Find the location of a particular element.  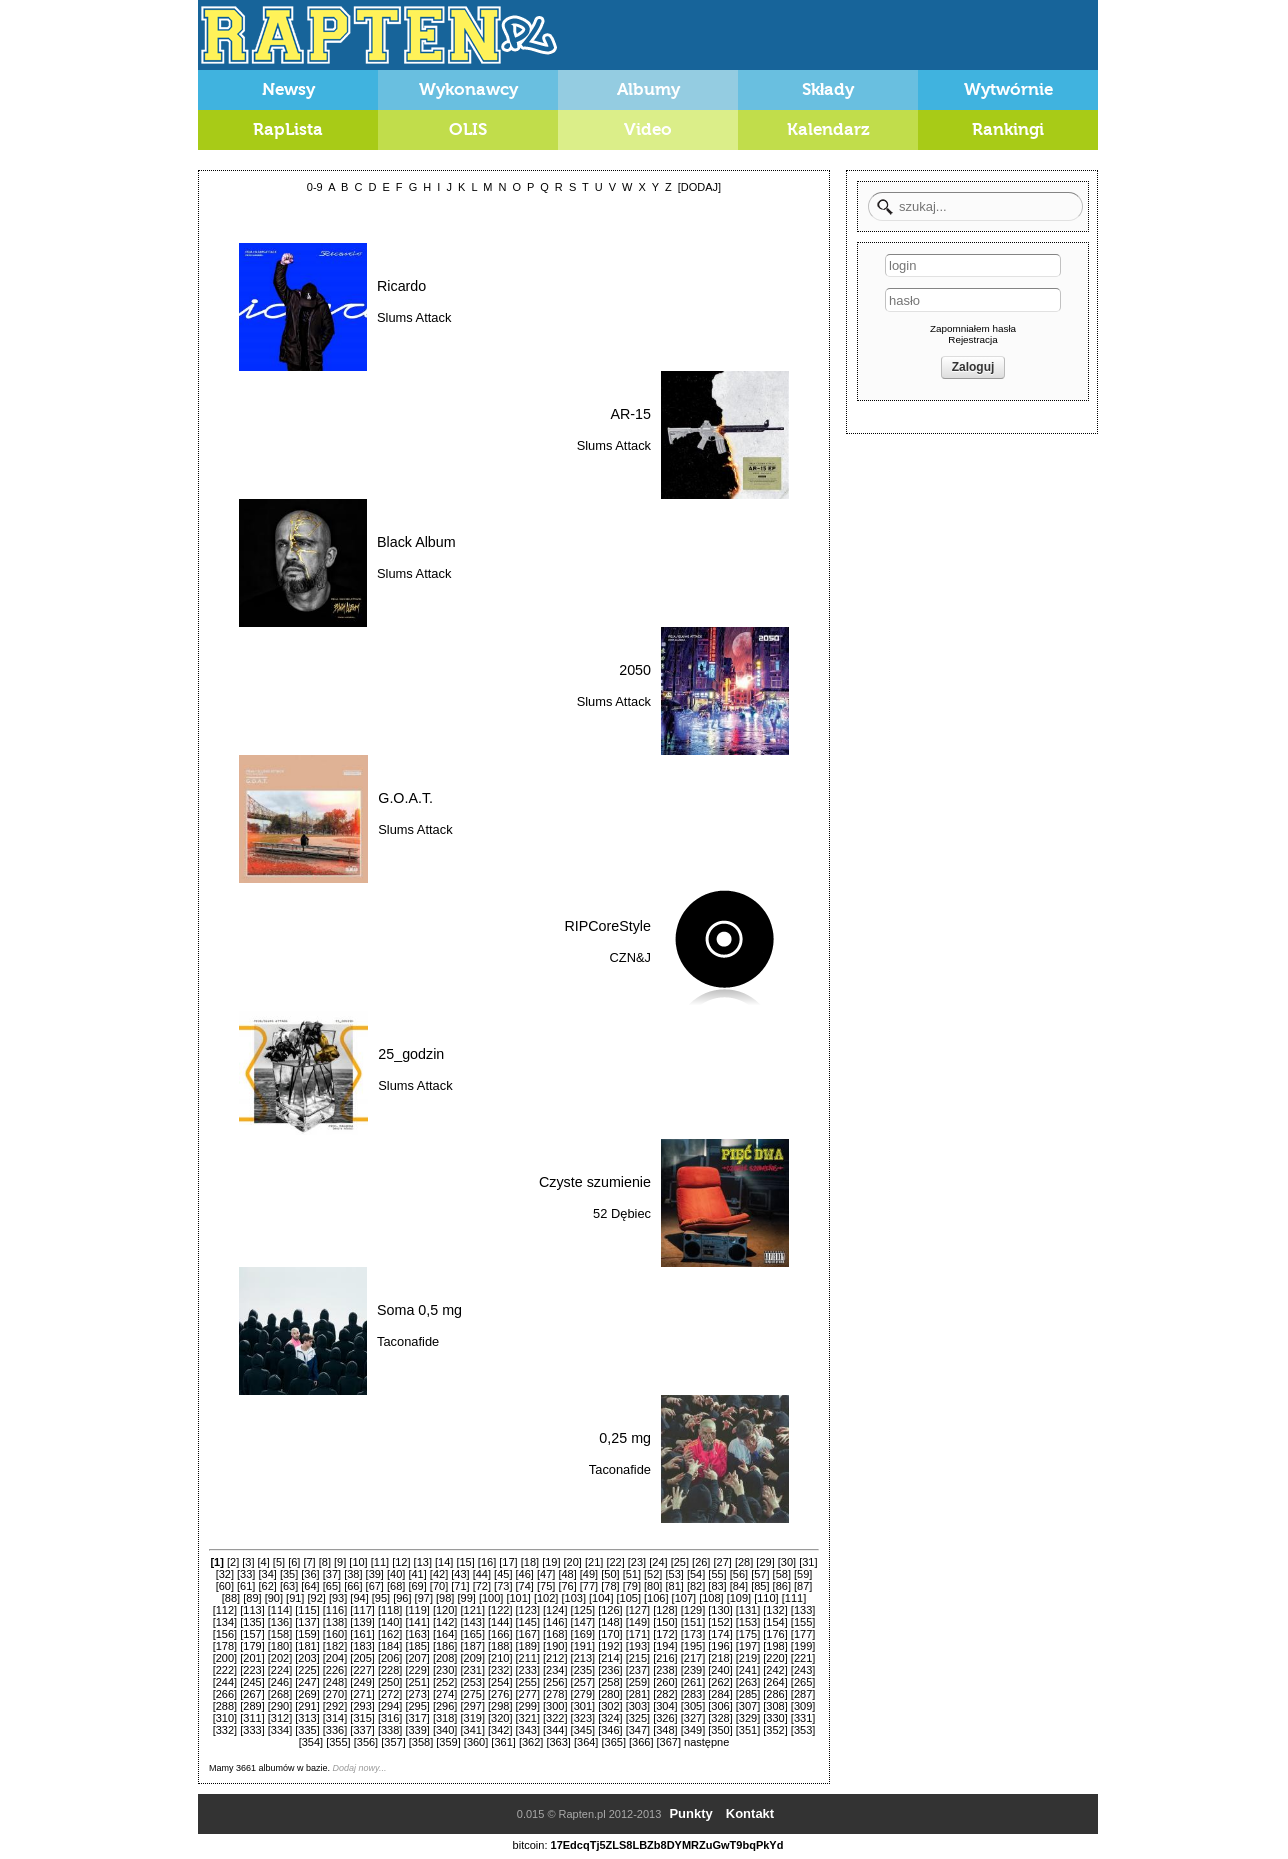

[190] is located at coordinates (555, 1646).